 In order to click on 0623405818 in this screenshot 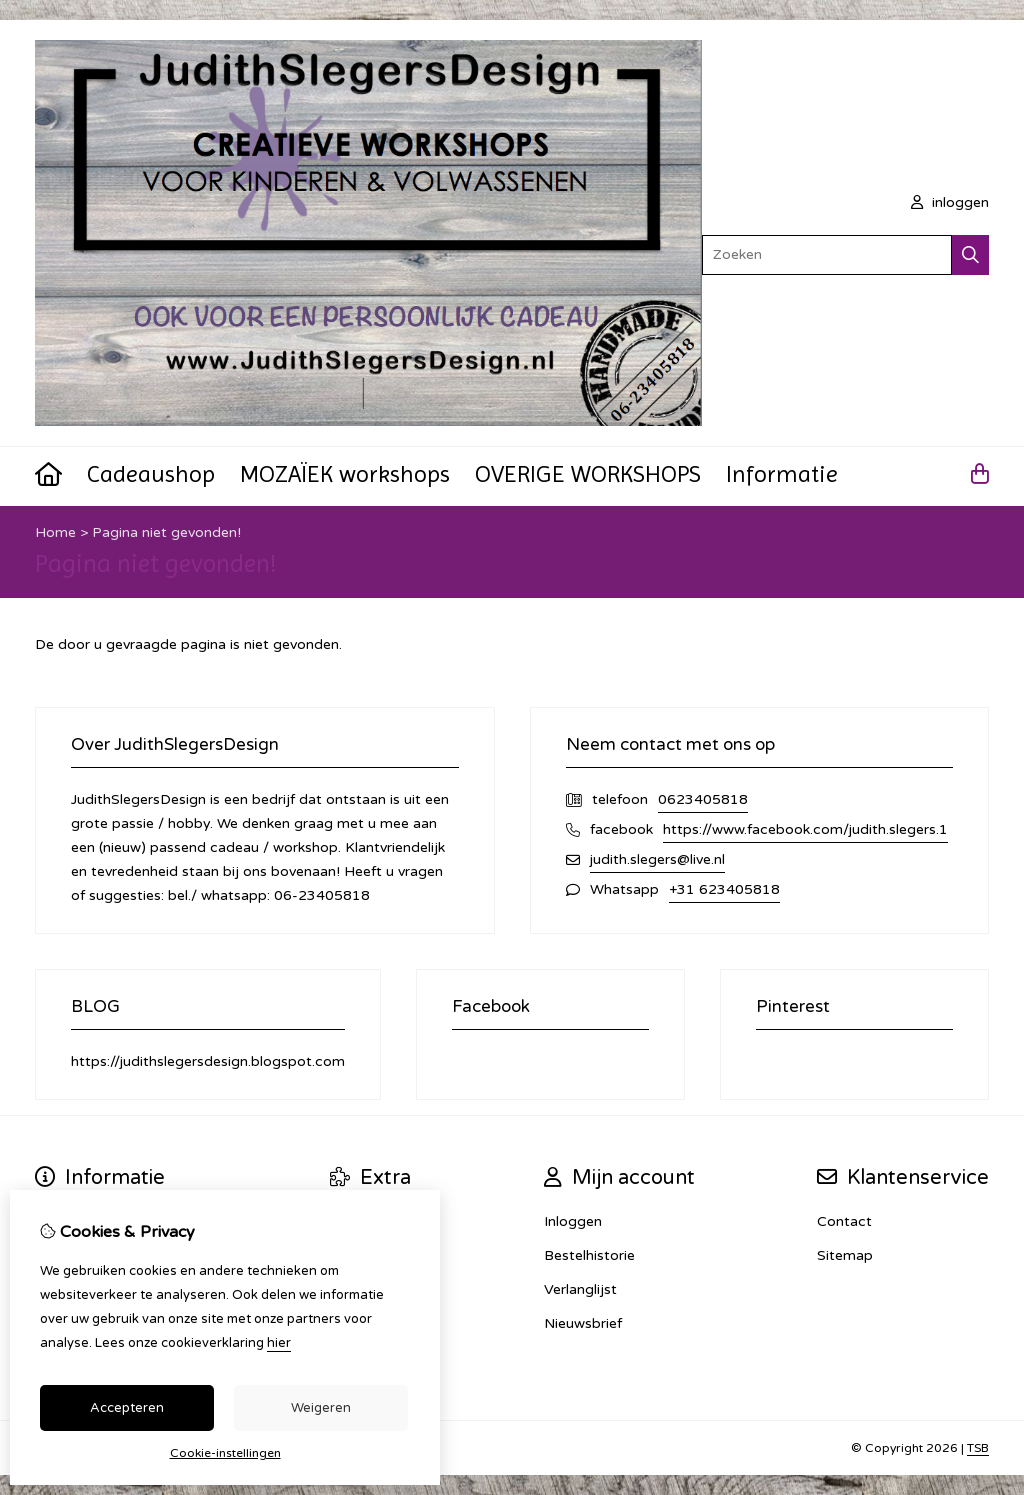, I will do `click(703, 799)`.